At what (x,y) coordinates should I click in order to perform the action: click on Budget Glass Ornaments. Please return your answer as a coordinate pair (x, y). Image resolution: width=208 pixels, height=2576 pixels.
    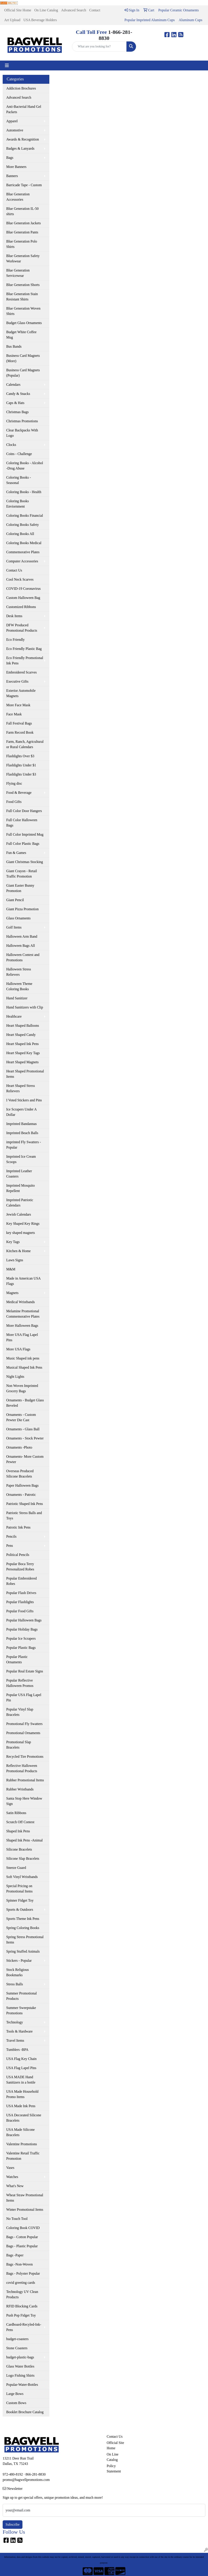
    Looking at the image, I should click on (24, 323).